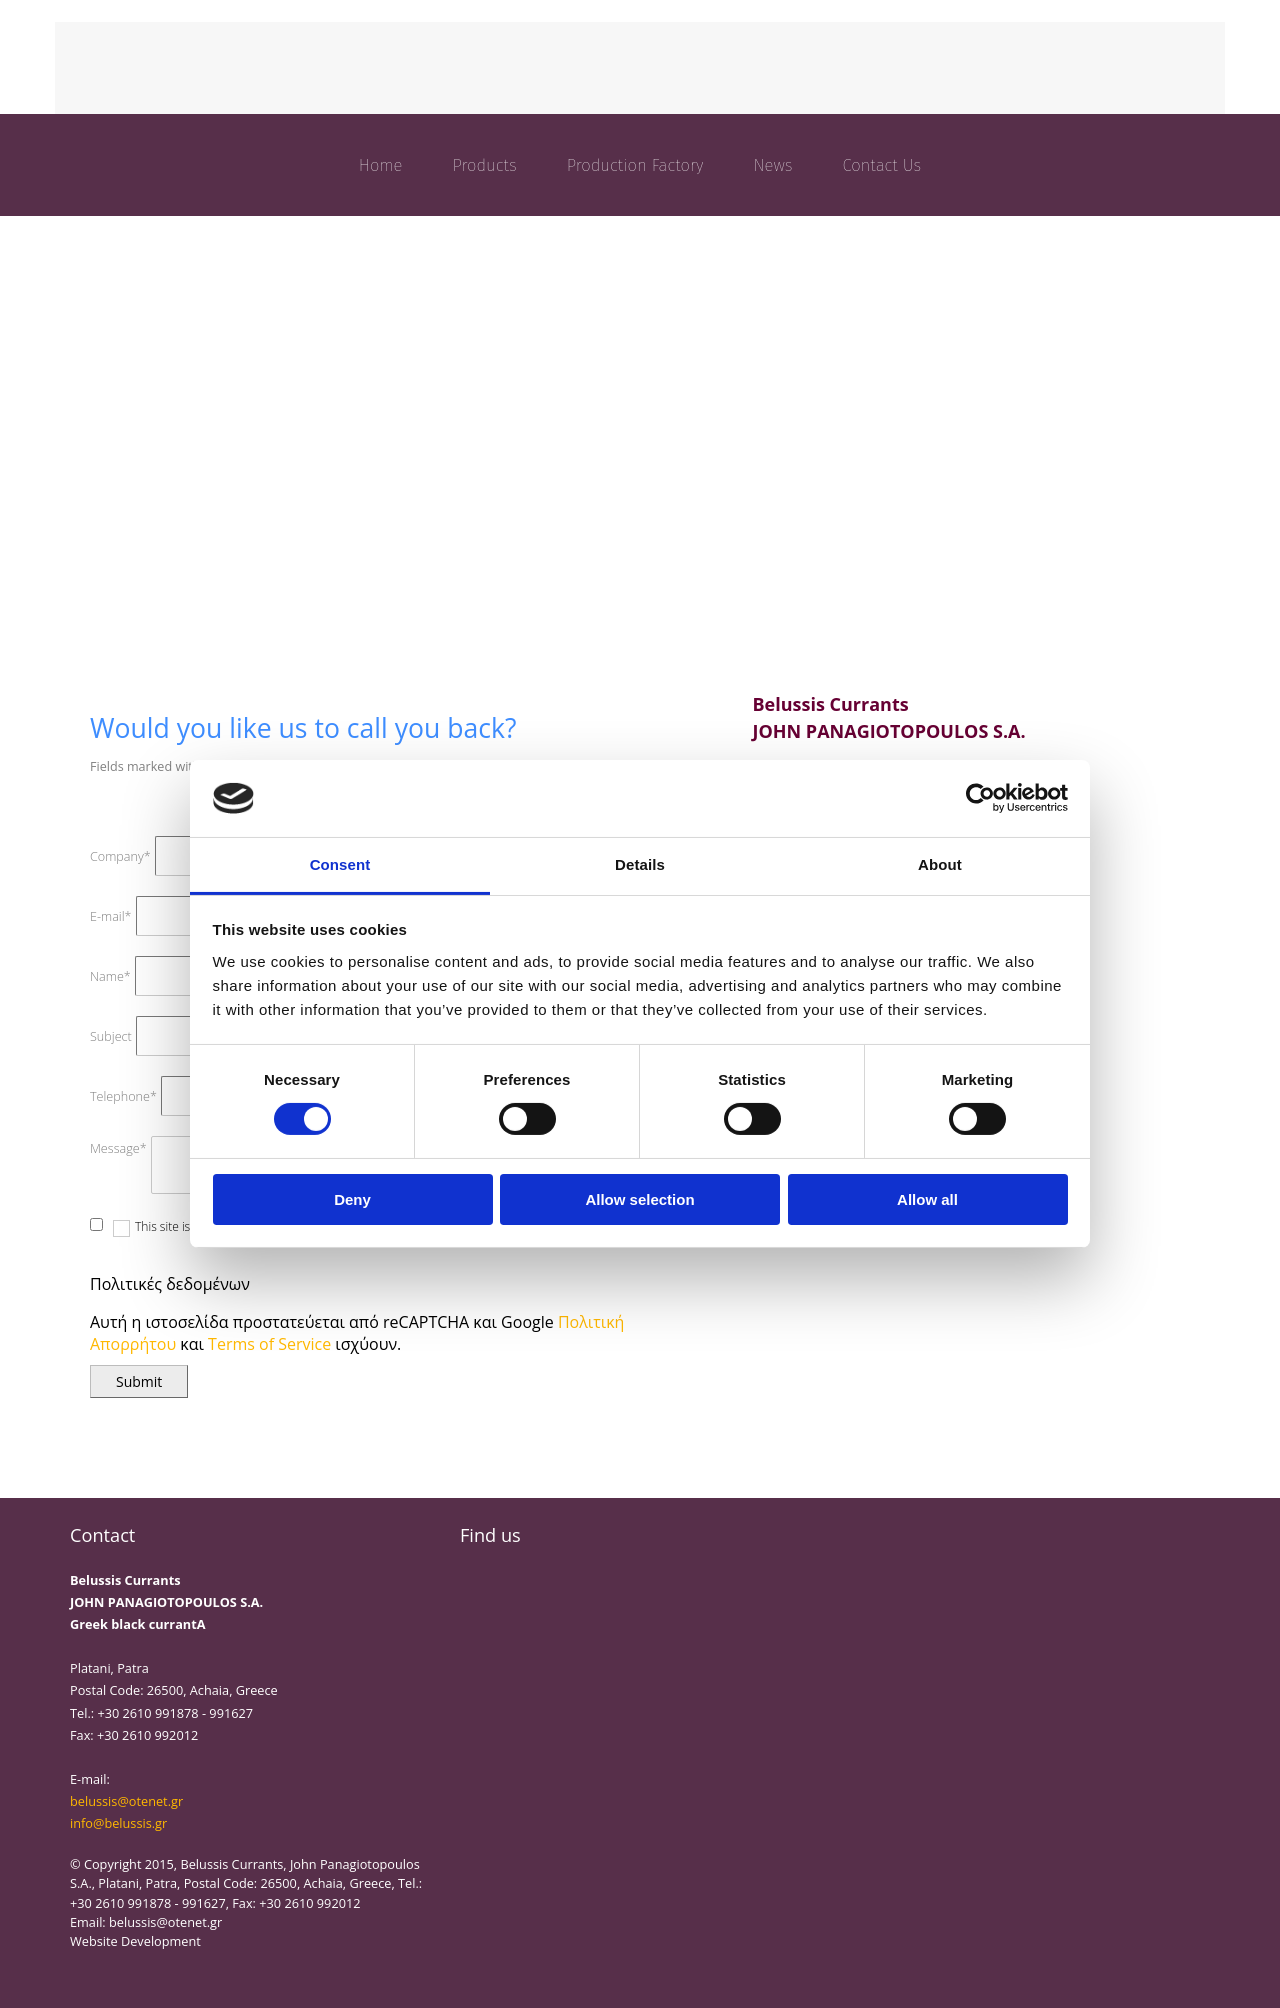  Describe the element at coordinates (484, 165) in the screenshot. I see `Products` at that location.